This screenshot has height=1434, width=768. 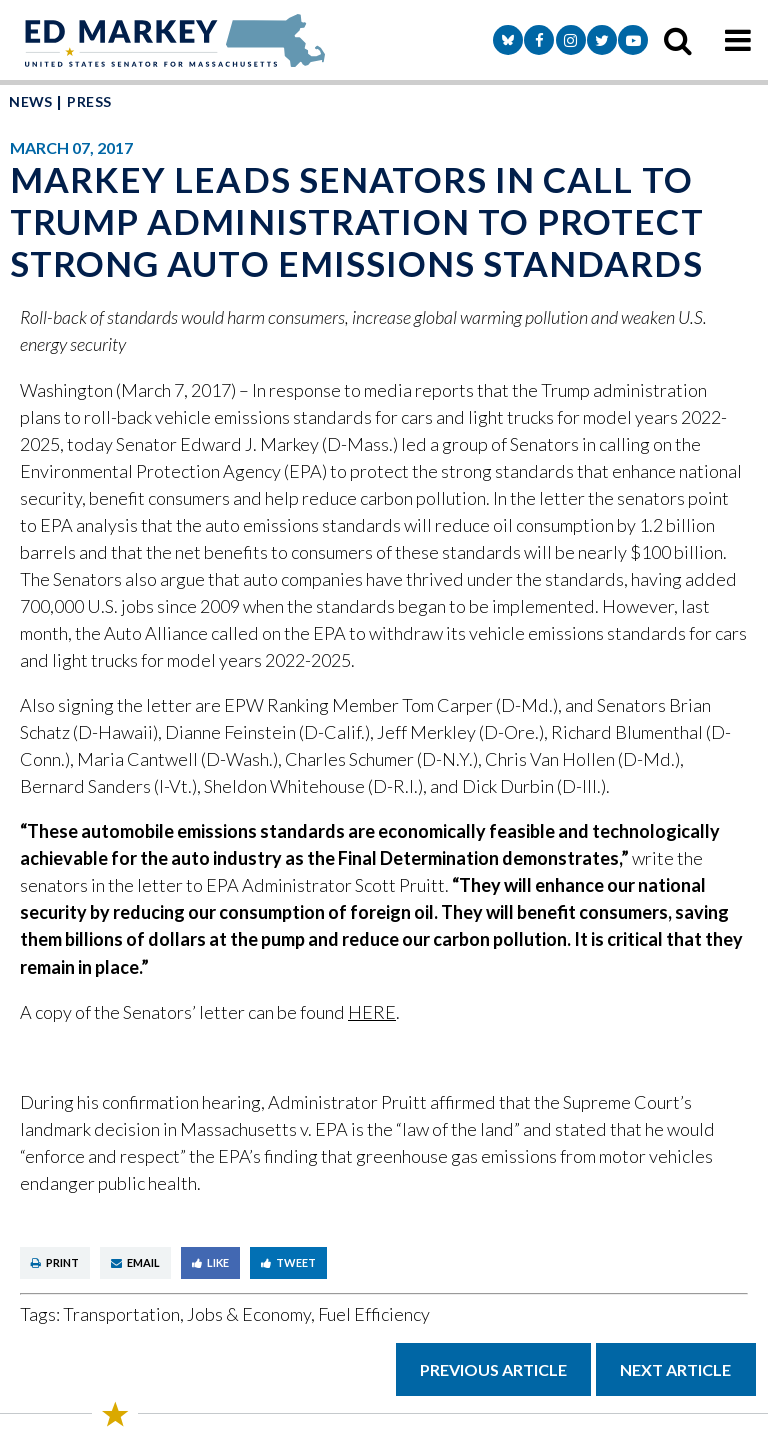 I want to click on Press, so click(x=89, y=101).